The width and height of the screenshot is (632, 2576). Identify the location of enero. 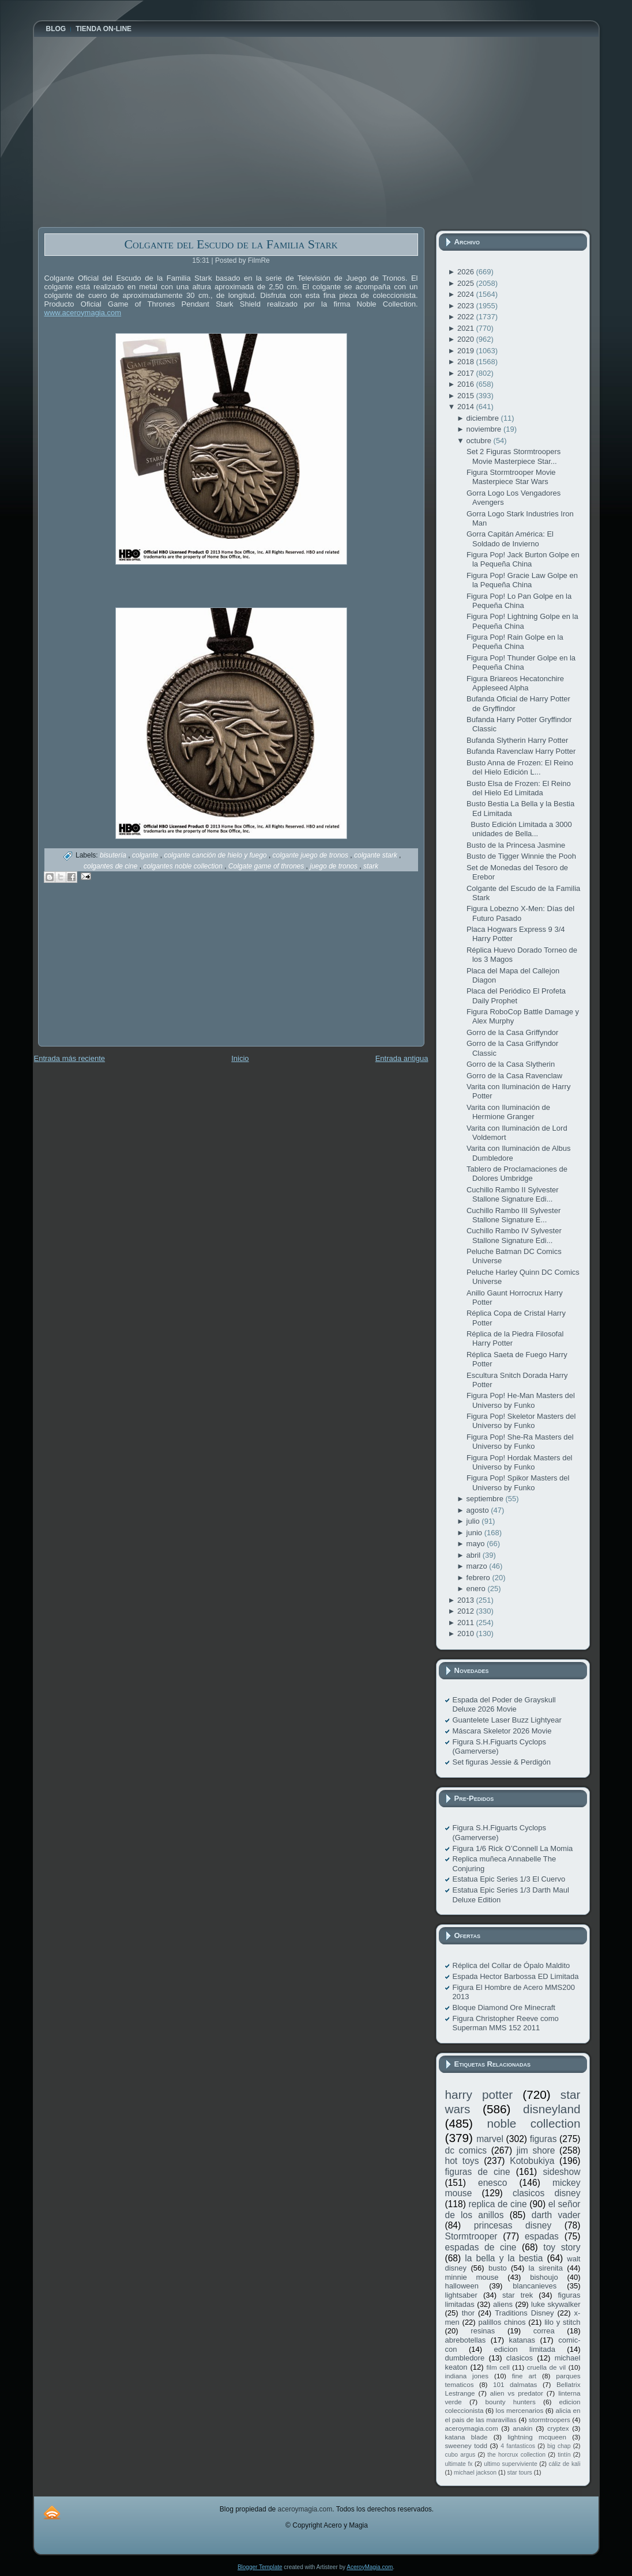
(477, 1588).